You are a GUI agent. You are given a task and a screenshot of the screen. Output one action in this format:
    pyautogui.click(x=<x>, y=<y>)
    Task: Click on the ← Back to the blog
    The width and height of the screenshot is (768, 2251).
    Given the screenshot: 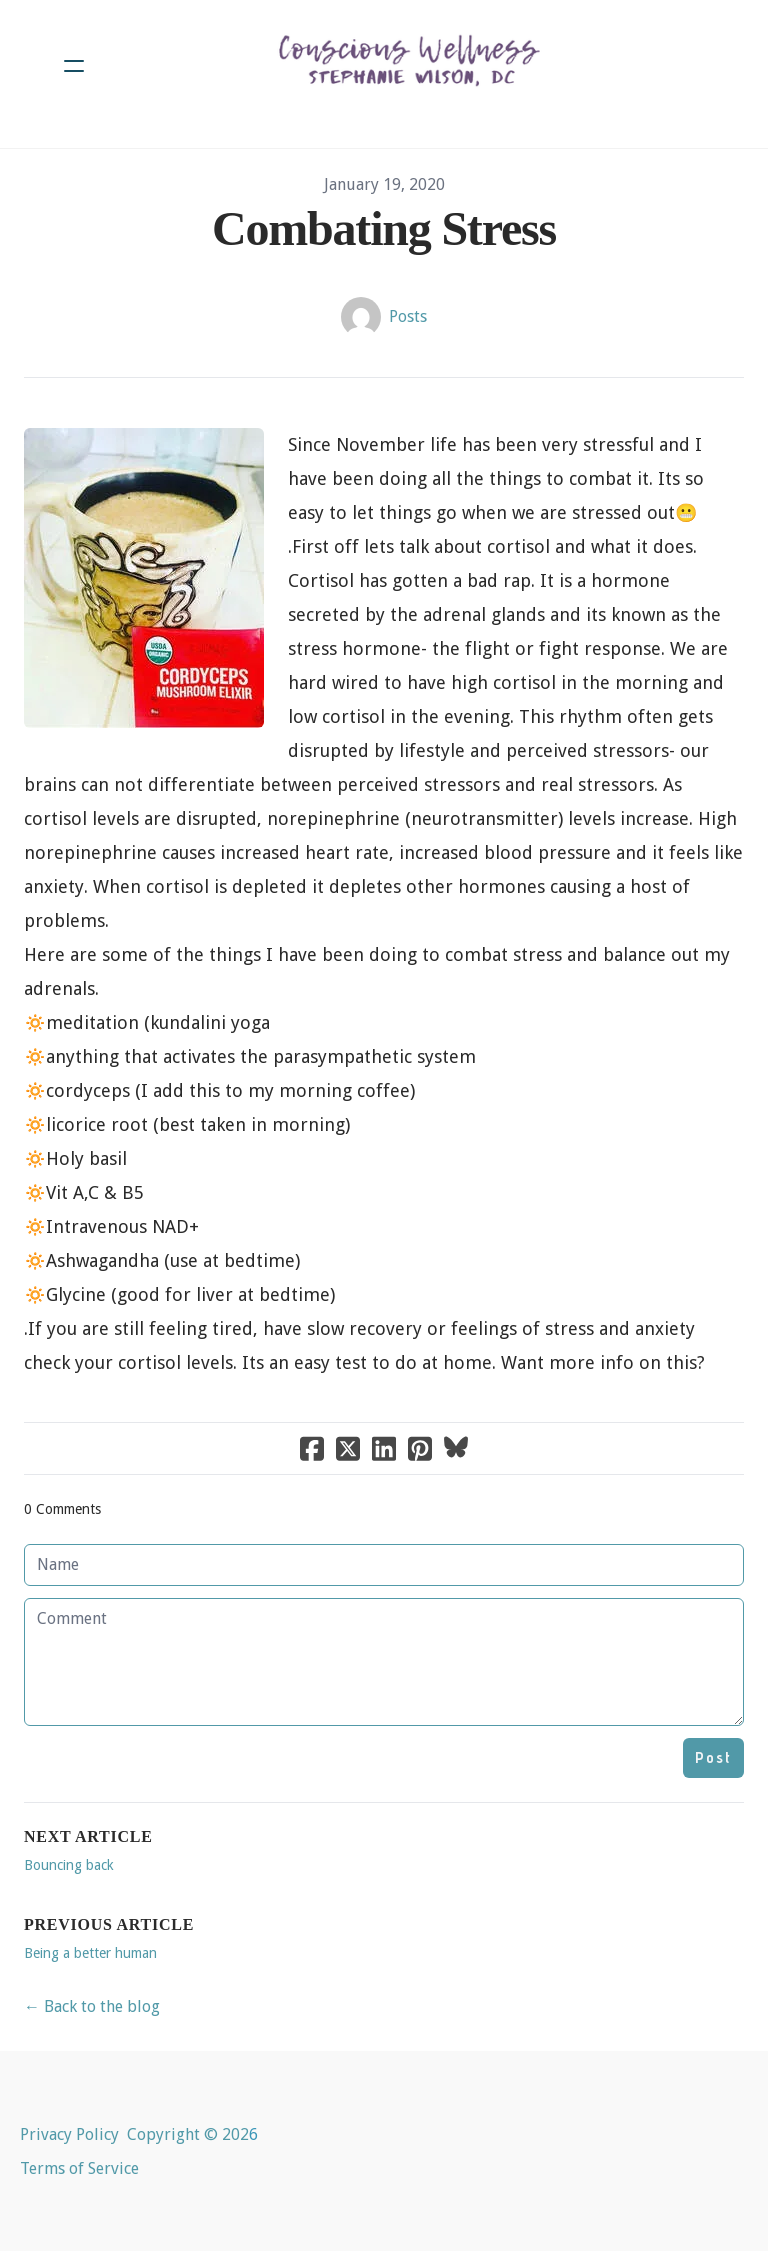 What is the action you would take?
    pyautogui.click(x=92, y=2006)
    